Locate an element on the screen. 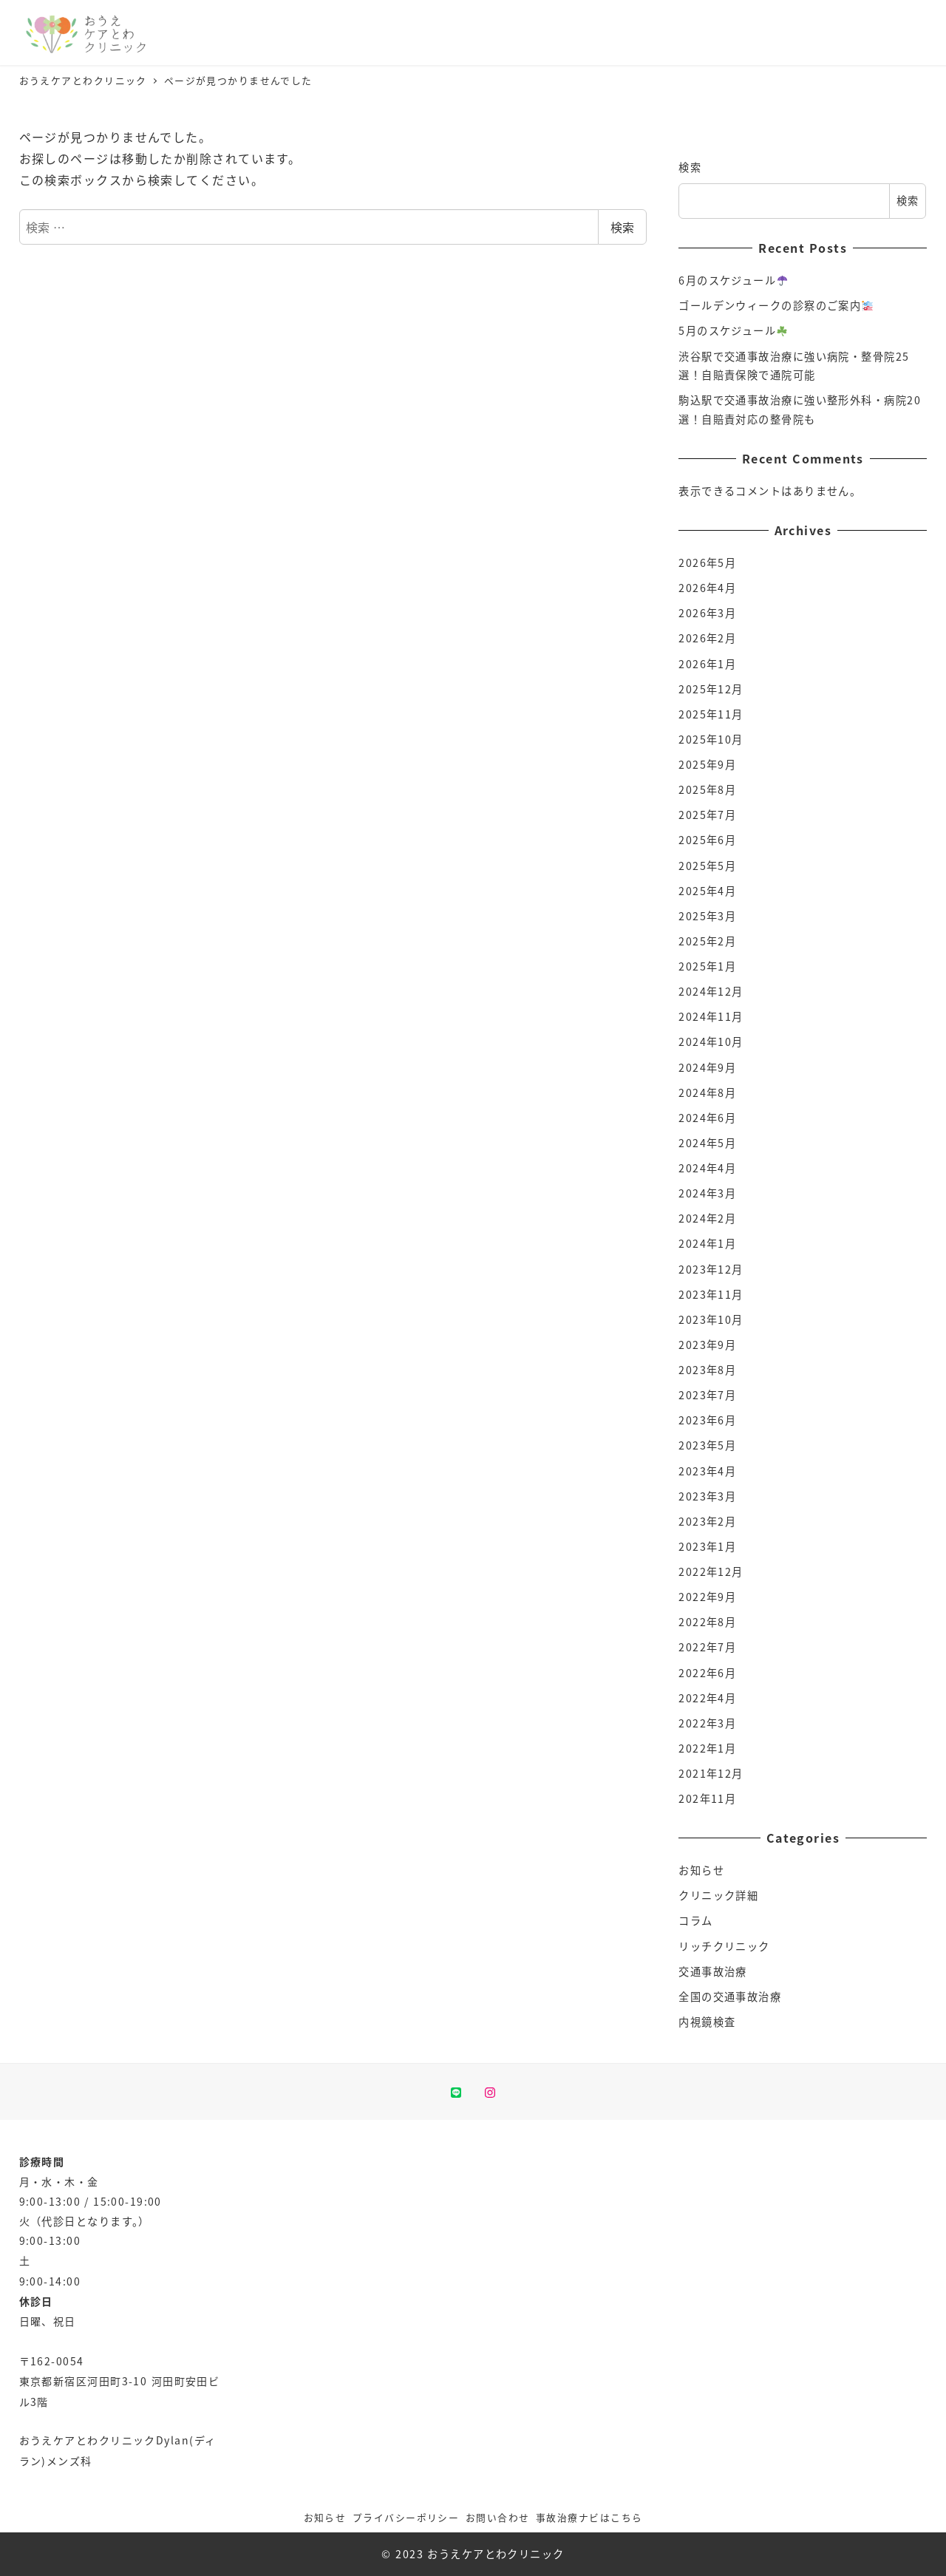  内視鏡検査 is located at coordinates (706, 2021).